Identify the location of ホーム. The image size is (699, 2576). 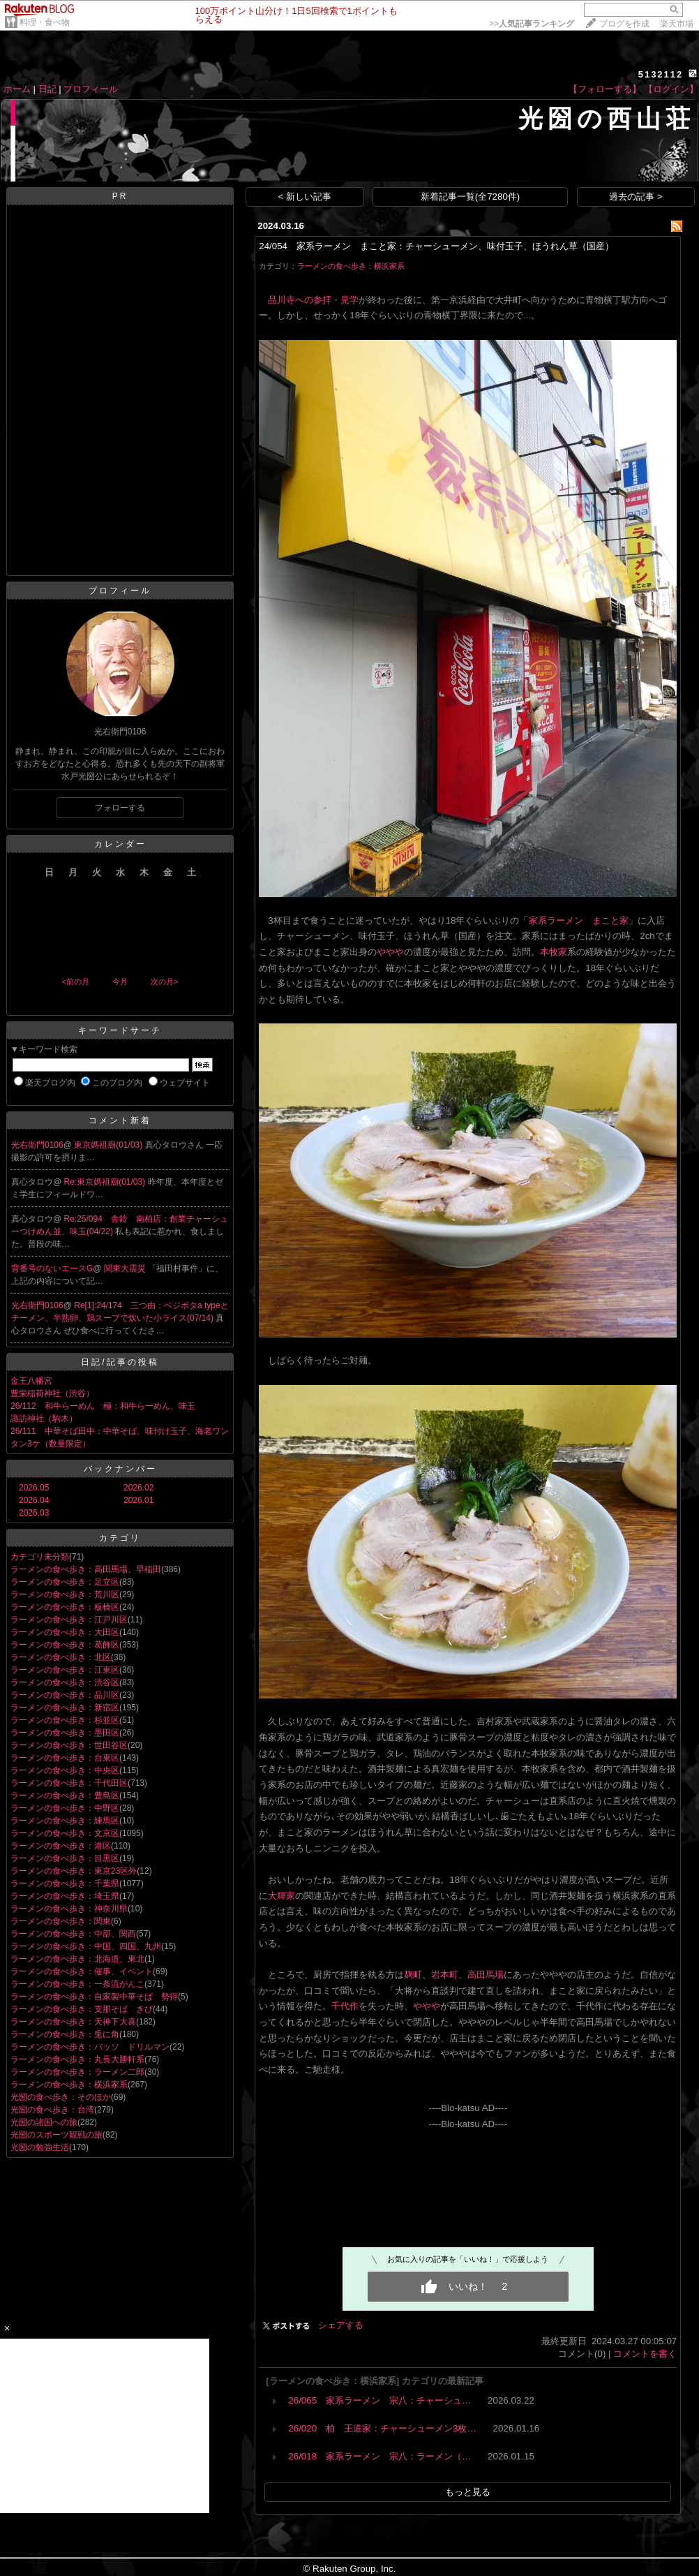
(17, 89).